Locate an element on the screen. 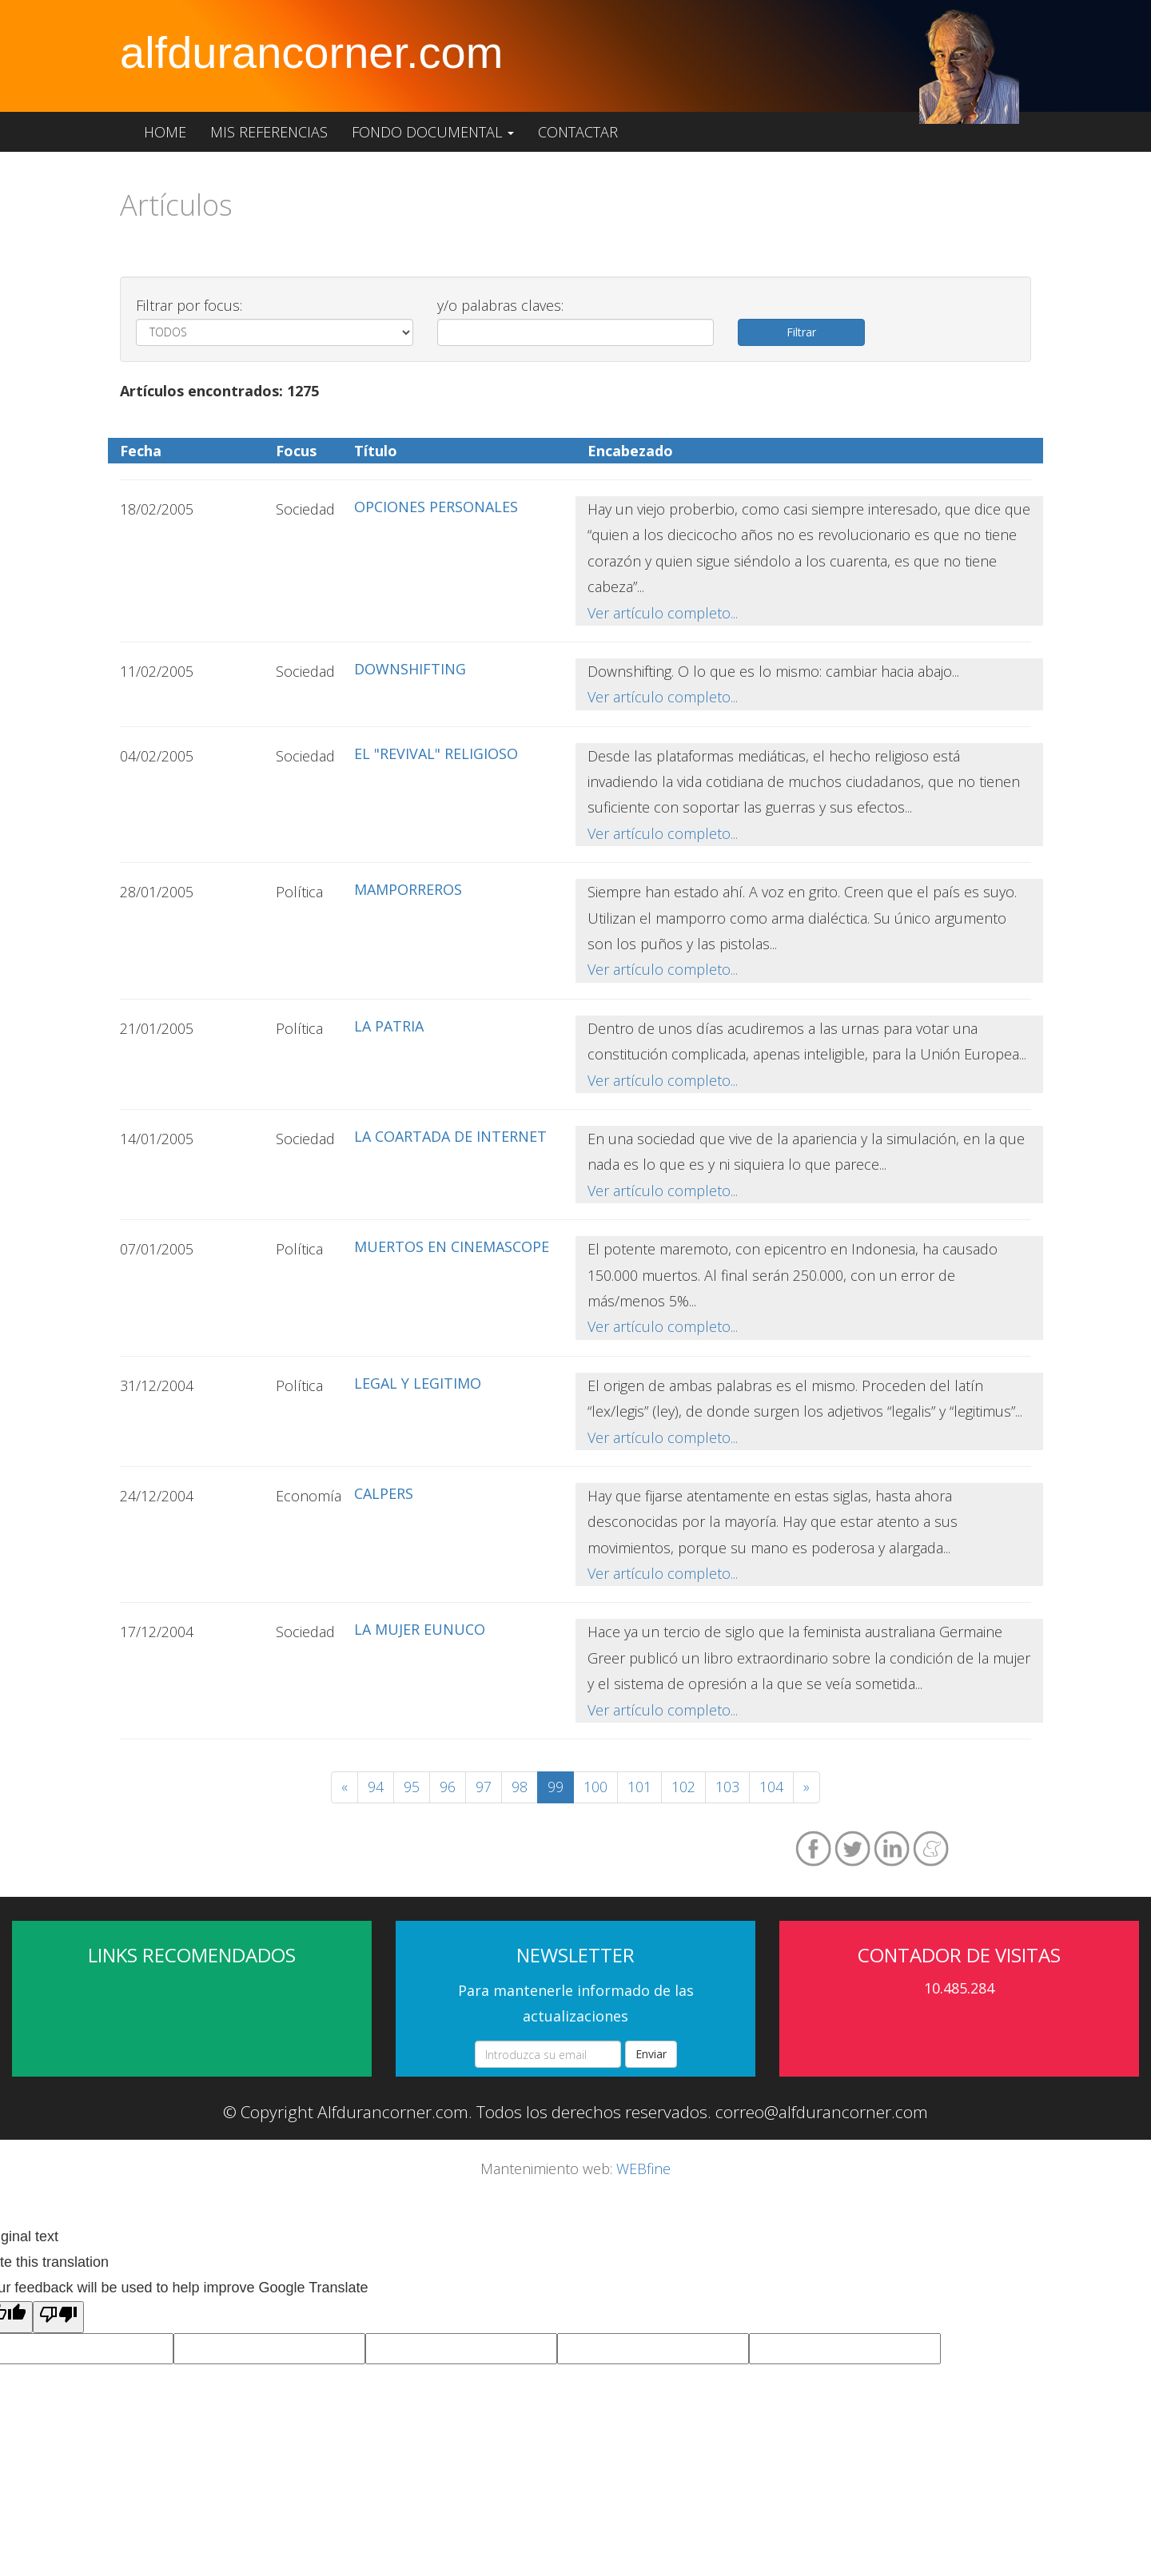  MAMPORREROS is located at coordinates (408, 889).